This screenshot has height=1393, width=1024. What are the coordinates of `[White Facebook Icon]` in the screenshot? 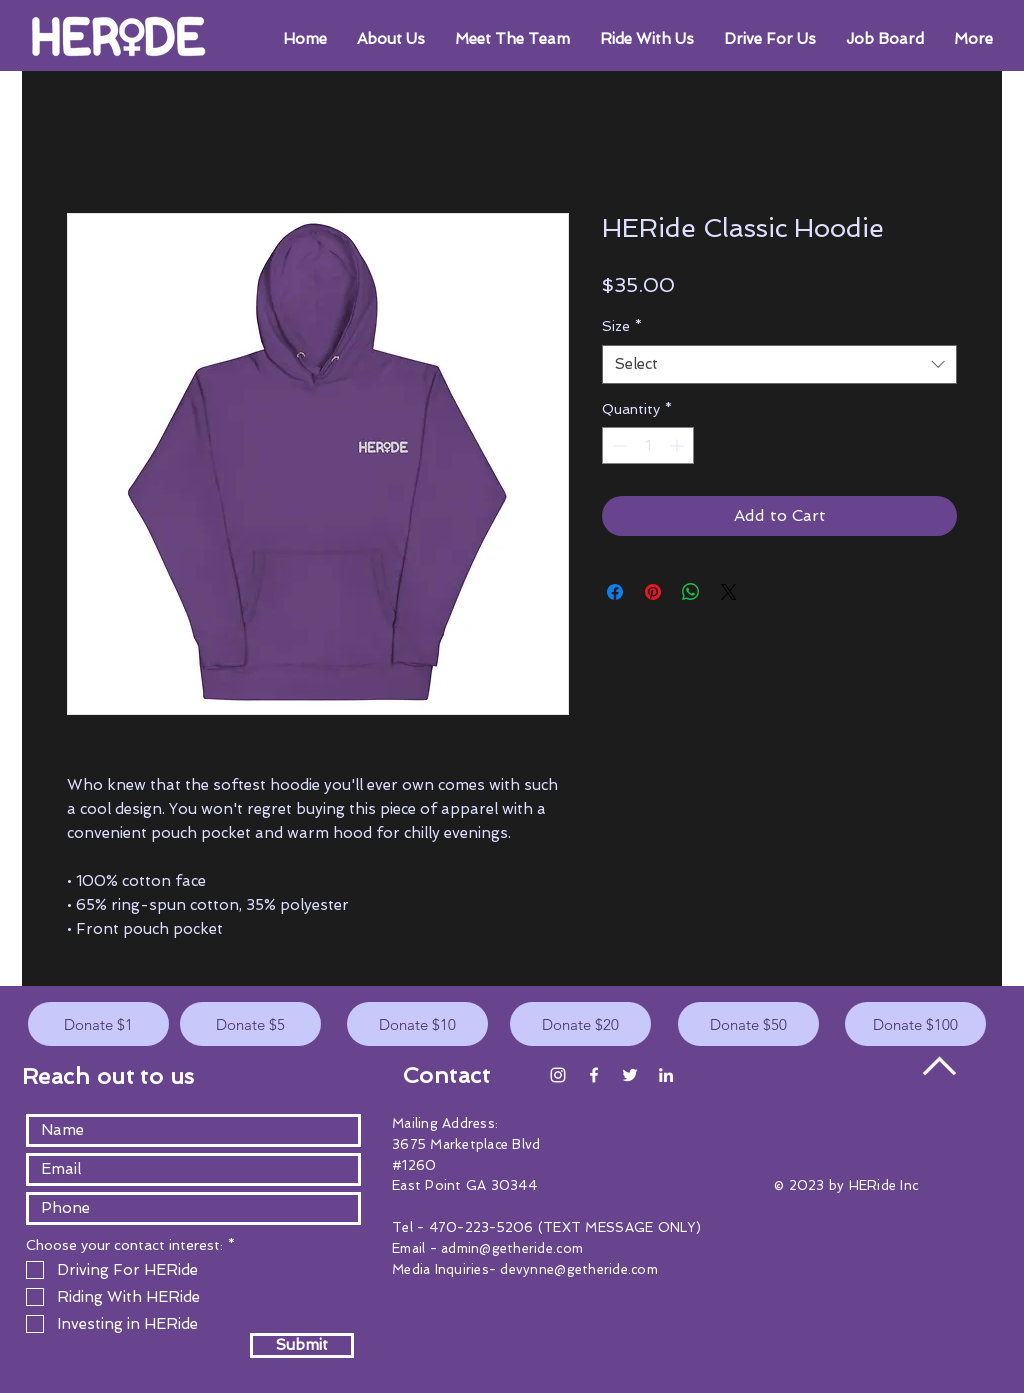 It's located at (594, 1075).